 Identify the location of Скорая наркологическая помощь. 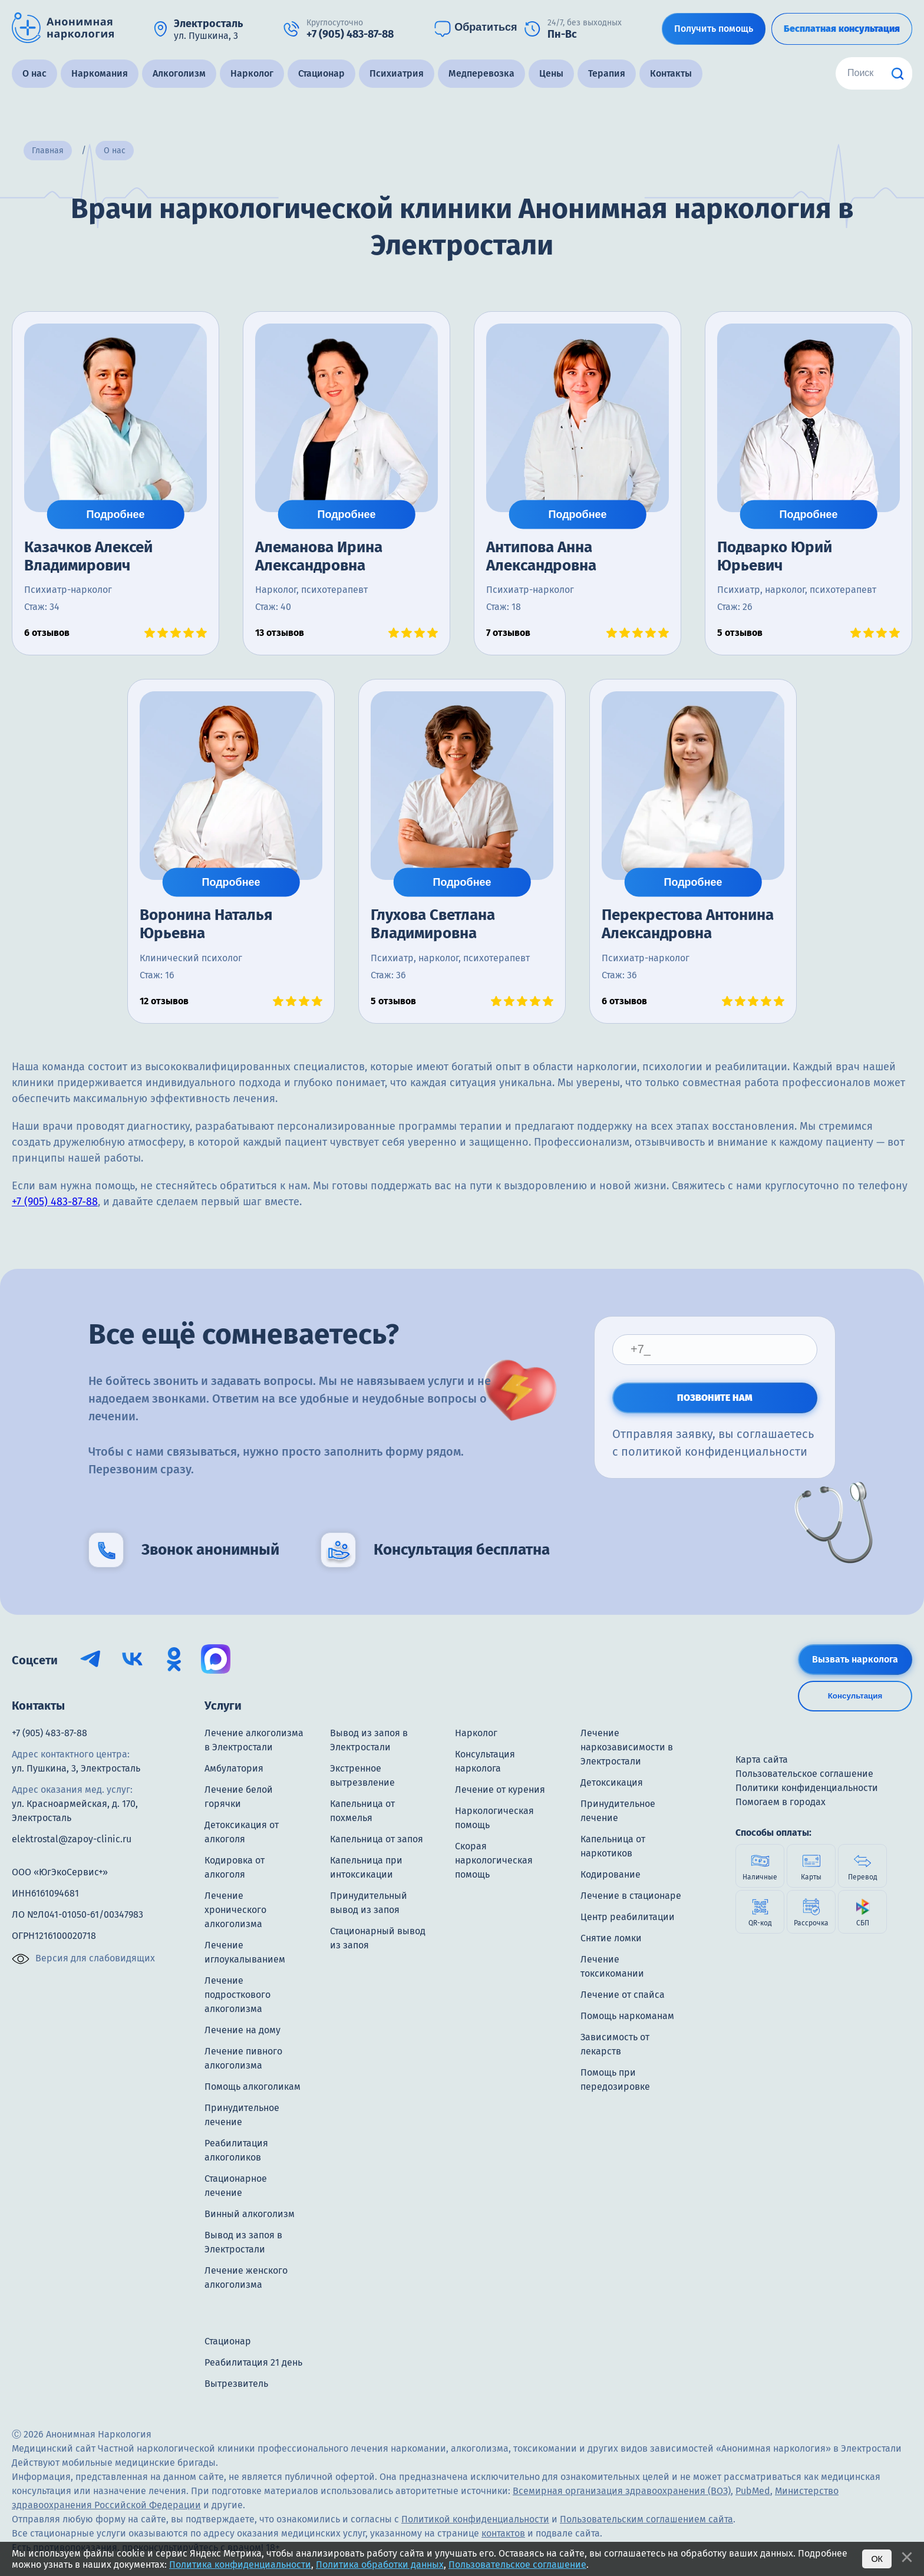
(494, 1860).